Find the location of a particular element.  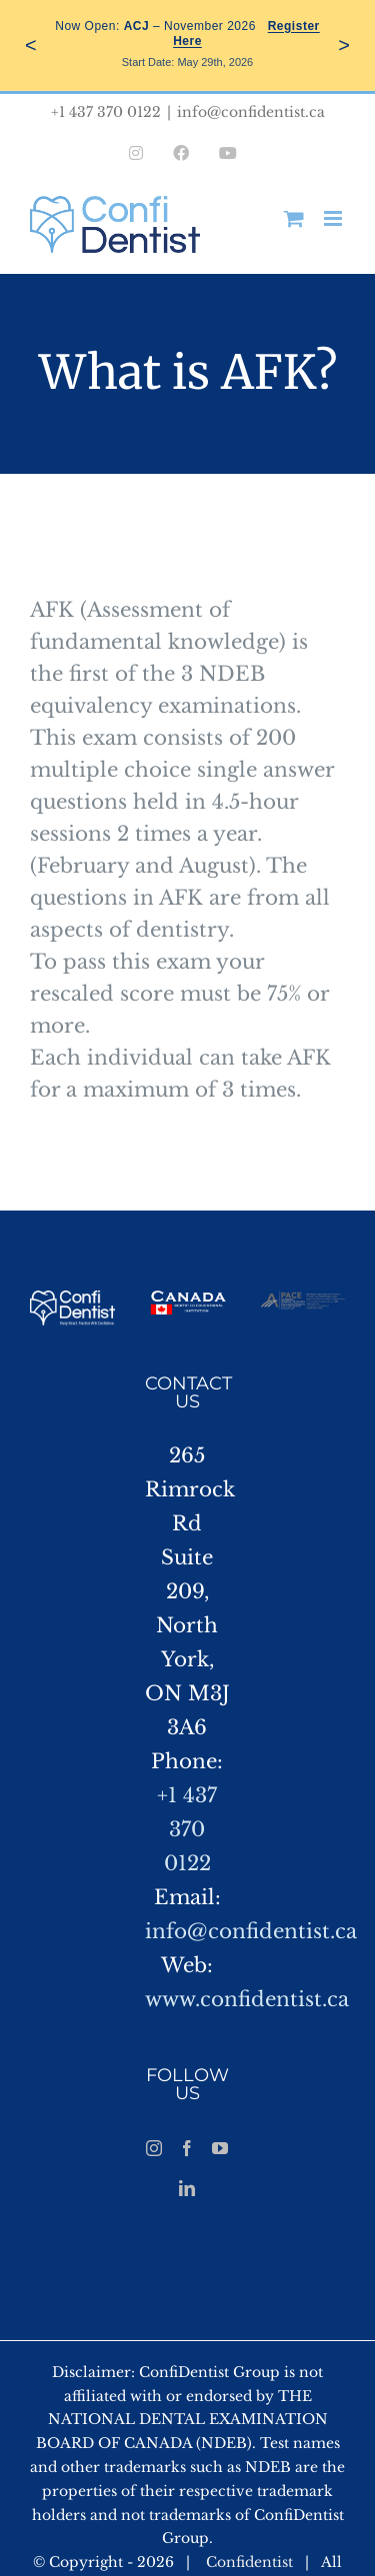

[Toggle mobile cart] is located at coordinates (294, 218).